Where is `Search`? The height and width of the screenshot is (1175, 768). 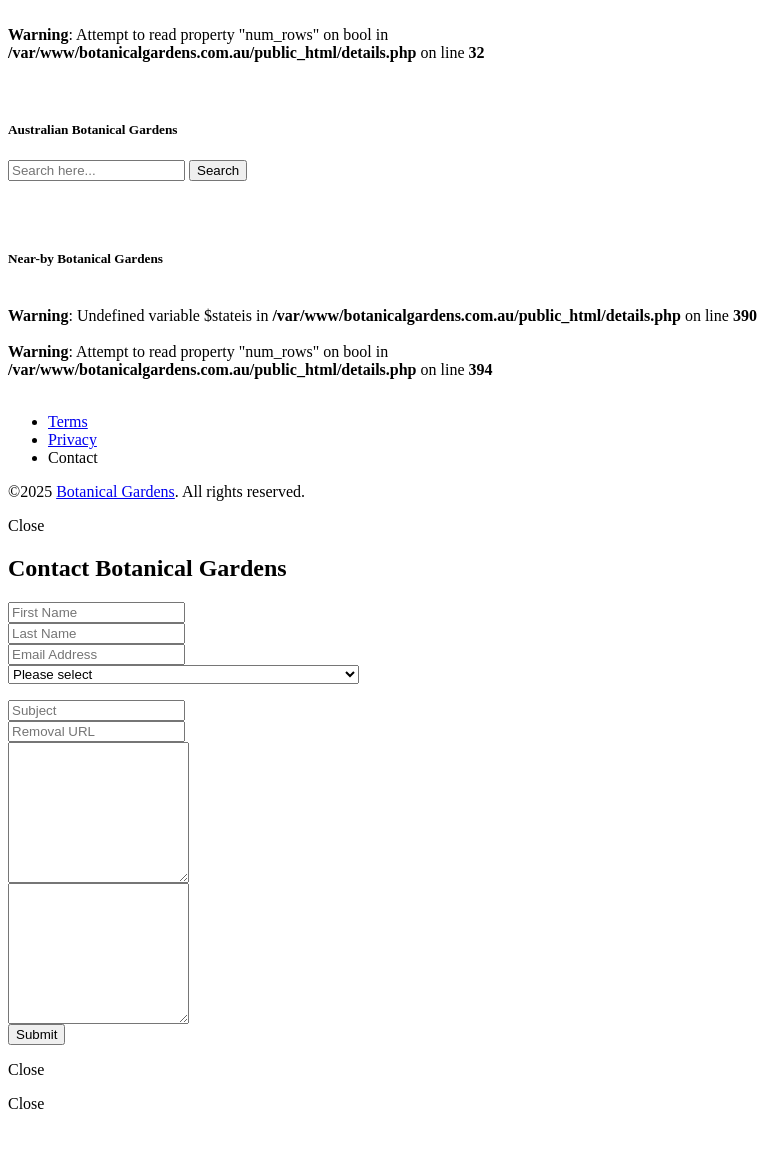
Search is located at coordinates (218, 170).